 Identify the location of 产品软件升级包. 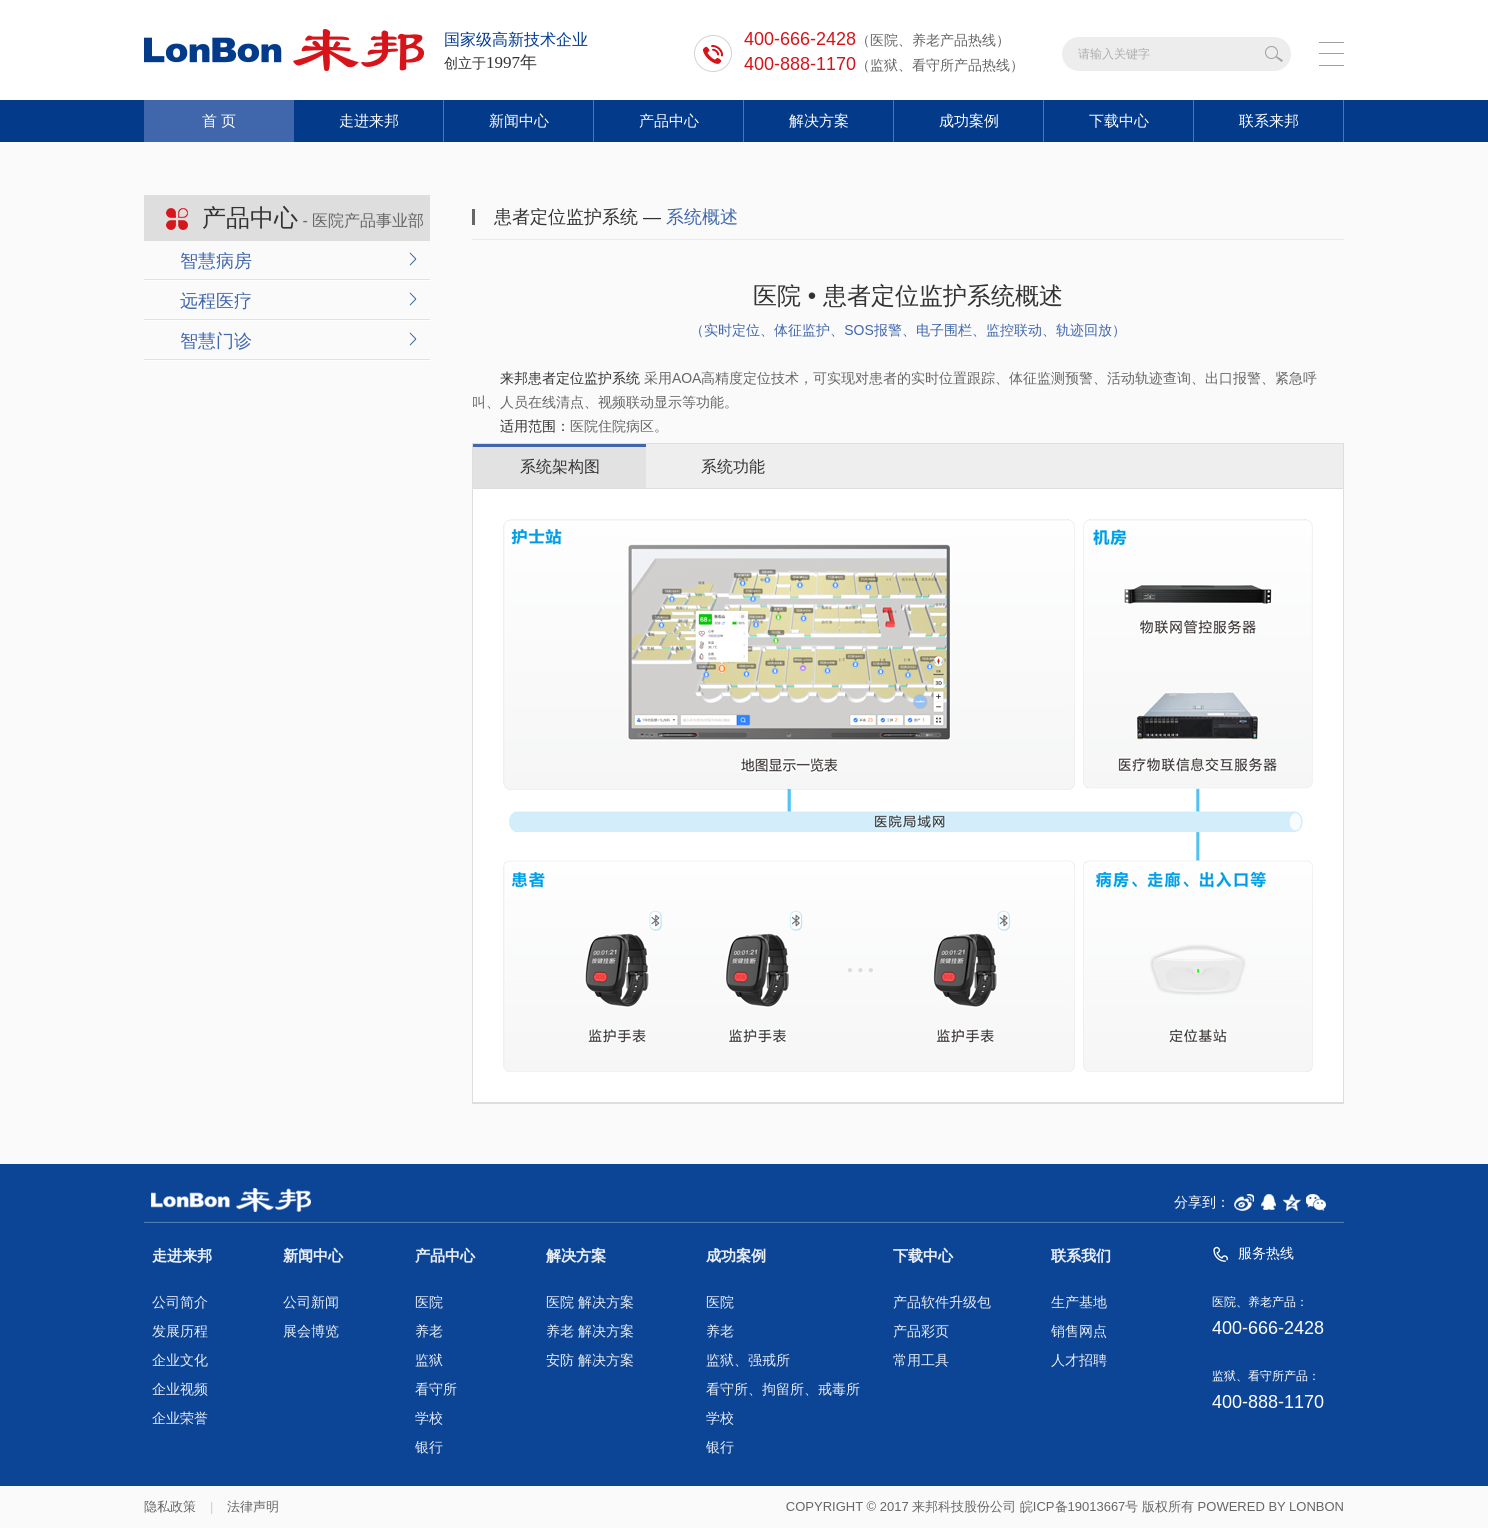
(942, 1302).